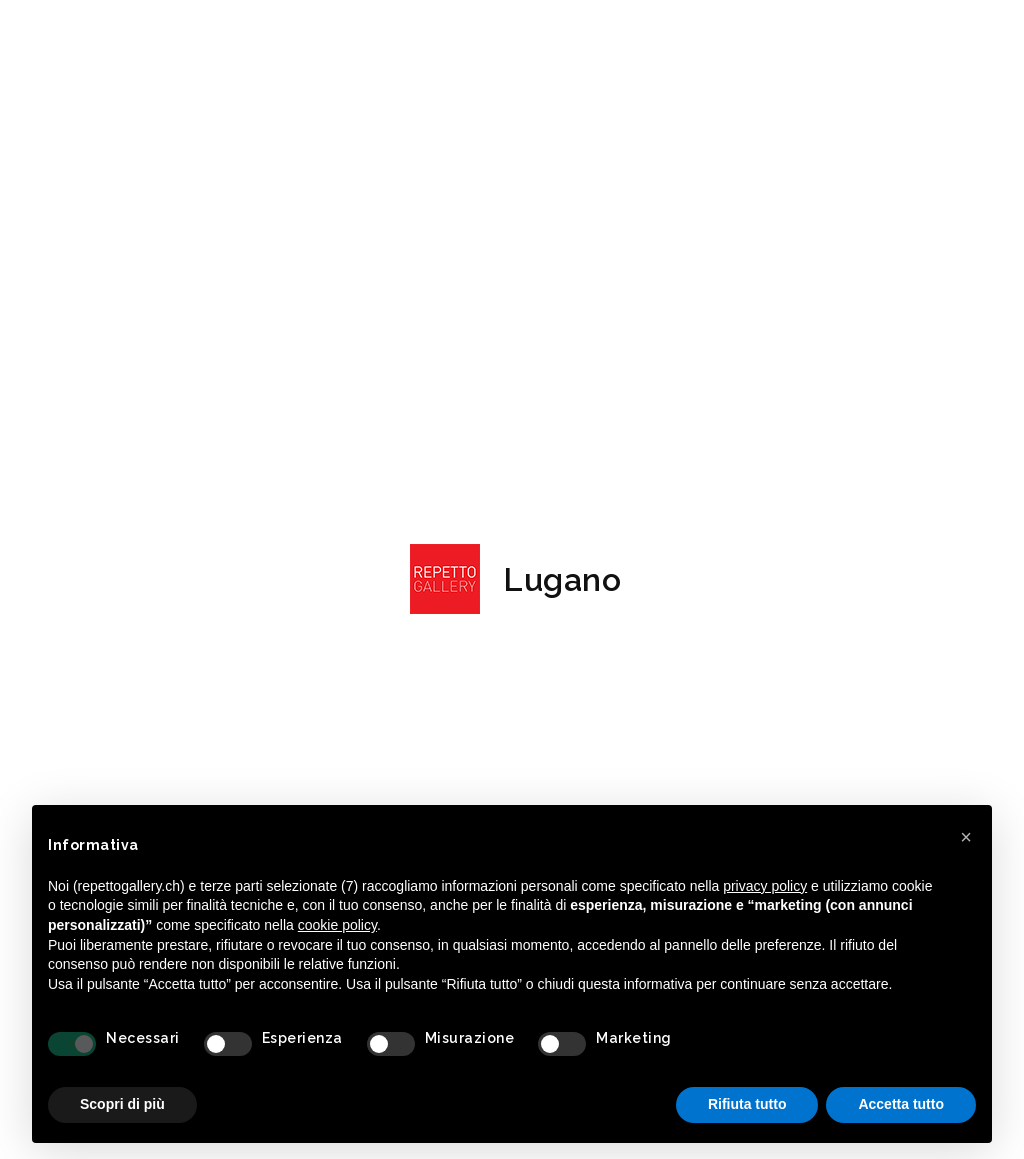 This screenshot has height=1159, width=1024. What do you see at coordinates (337, 925) in the screenshot?
I see `cookie policy [button]` at bounding box center [337, 925].